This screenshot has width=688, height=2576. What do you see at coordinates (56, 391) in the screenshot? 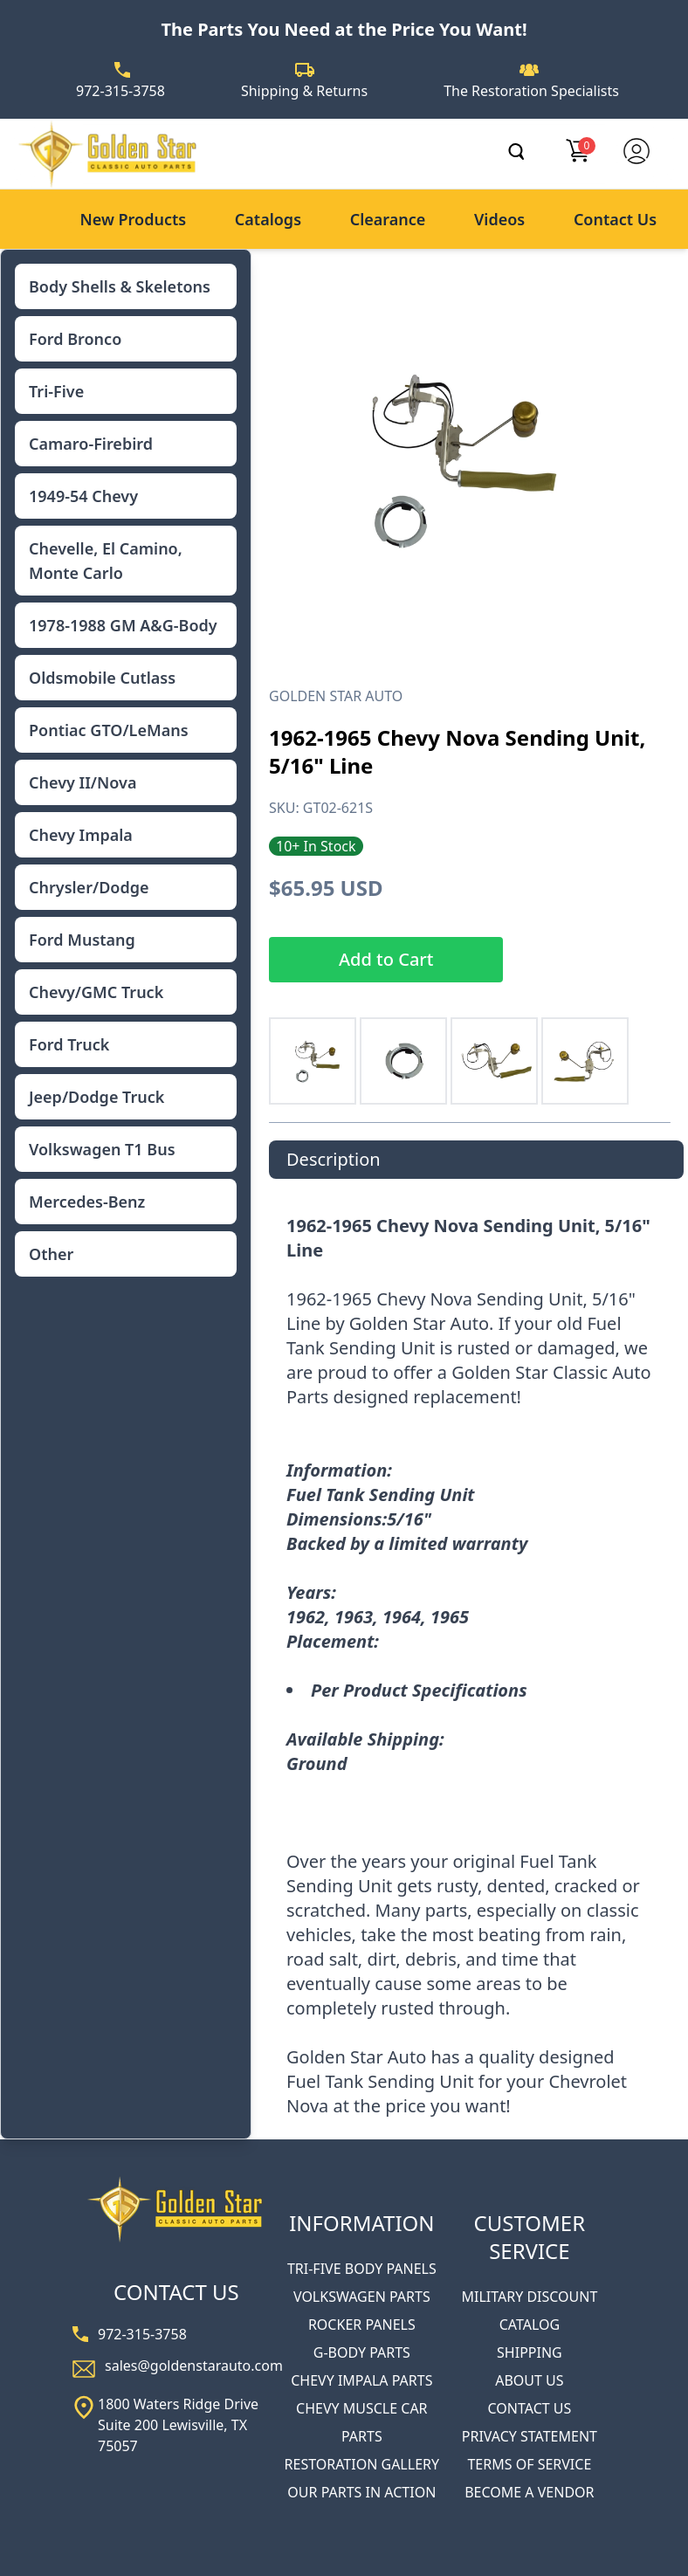
I see `Tri-Five` at bounding box center [56, 391].